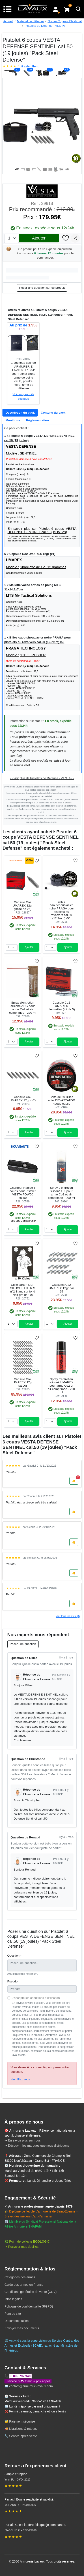 This screenshot has height=2576, width=84. I want to click on [Slide 5], so click(39, 169).